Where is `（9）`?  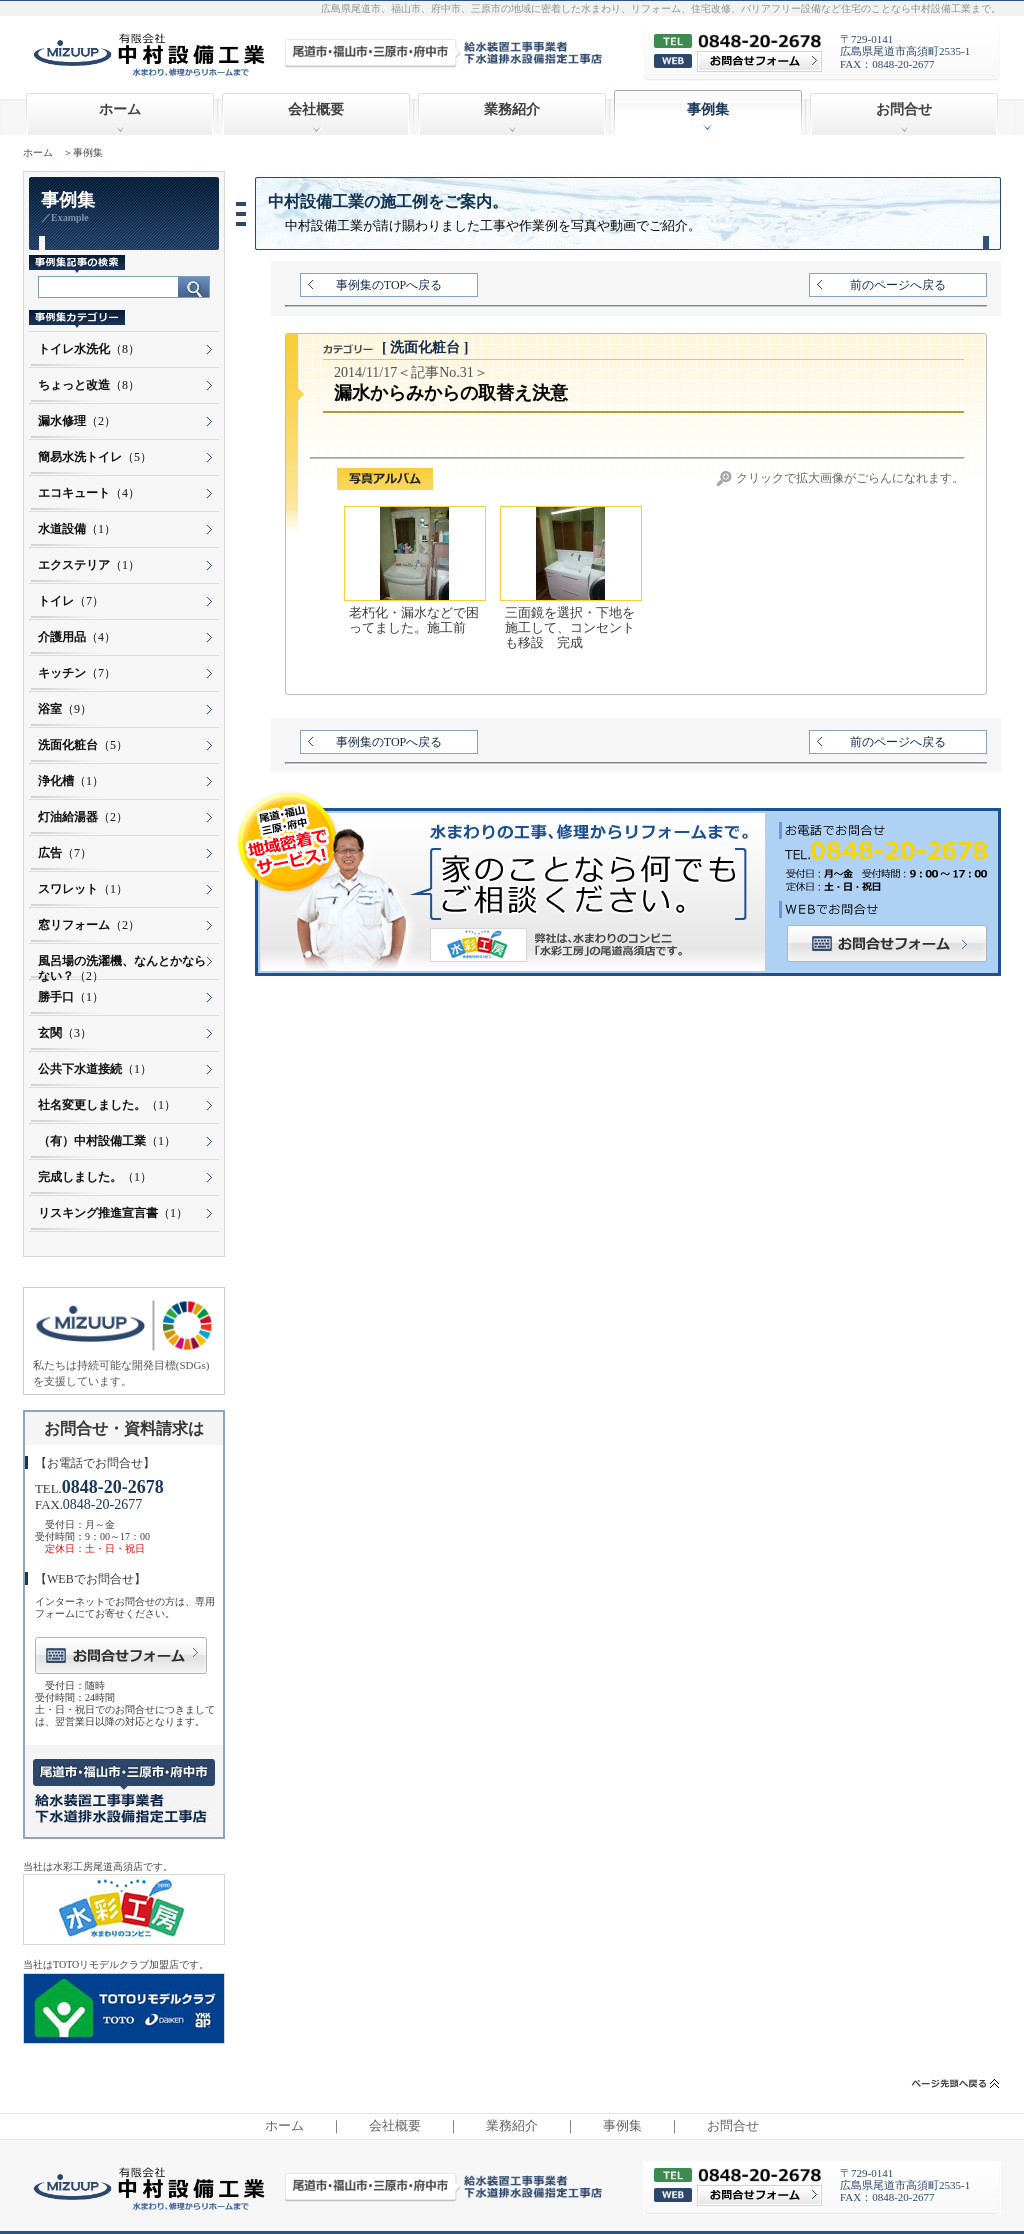 （9） is located at coordinates (65, 709).